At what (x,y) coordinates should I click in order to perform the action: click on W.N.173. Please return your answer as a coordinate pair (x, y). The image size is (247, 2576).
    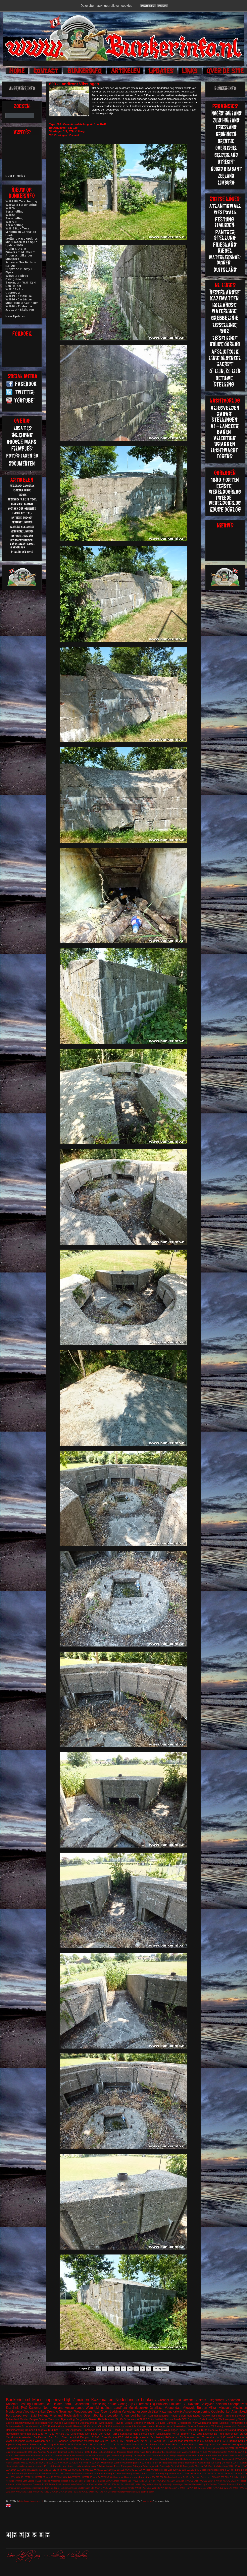
    Looking at the image, I should click on (222, 2473).